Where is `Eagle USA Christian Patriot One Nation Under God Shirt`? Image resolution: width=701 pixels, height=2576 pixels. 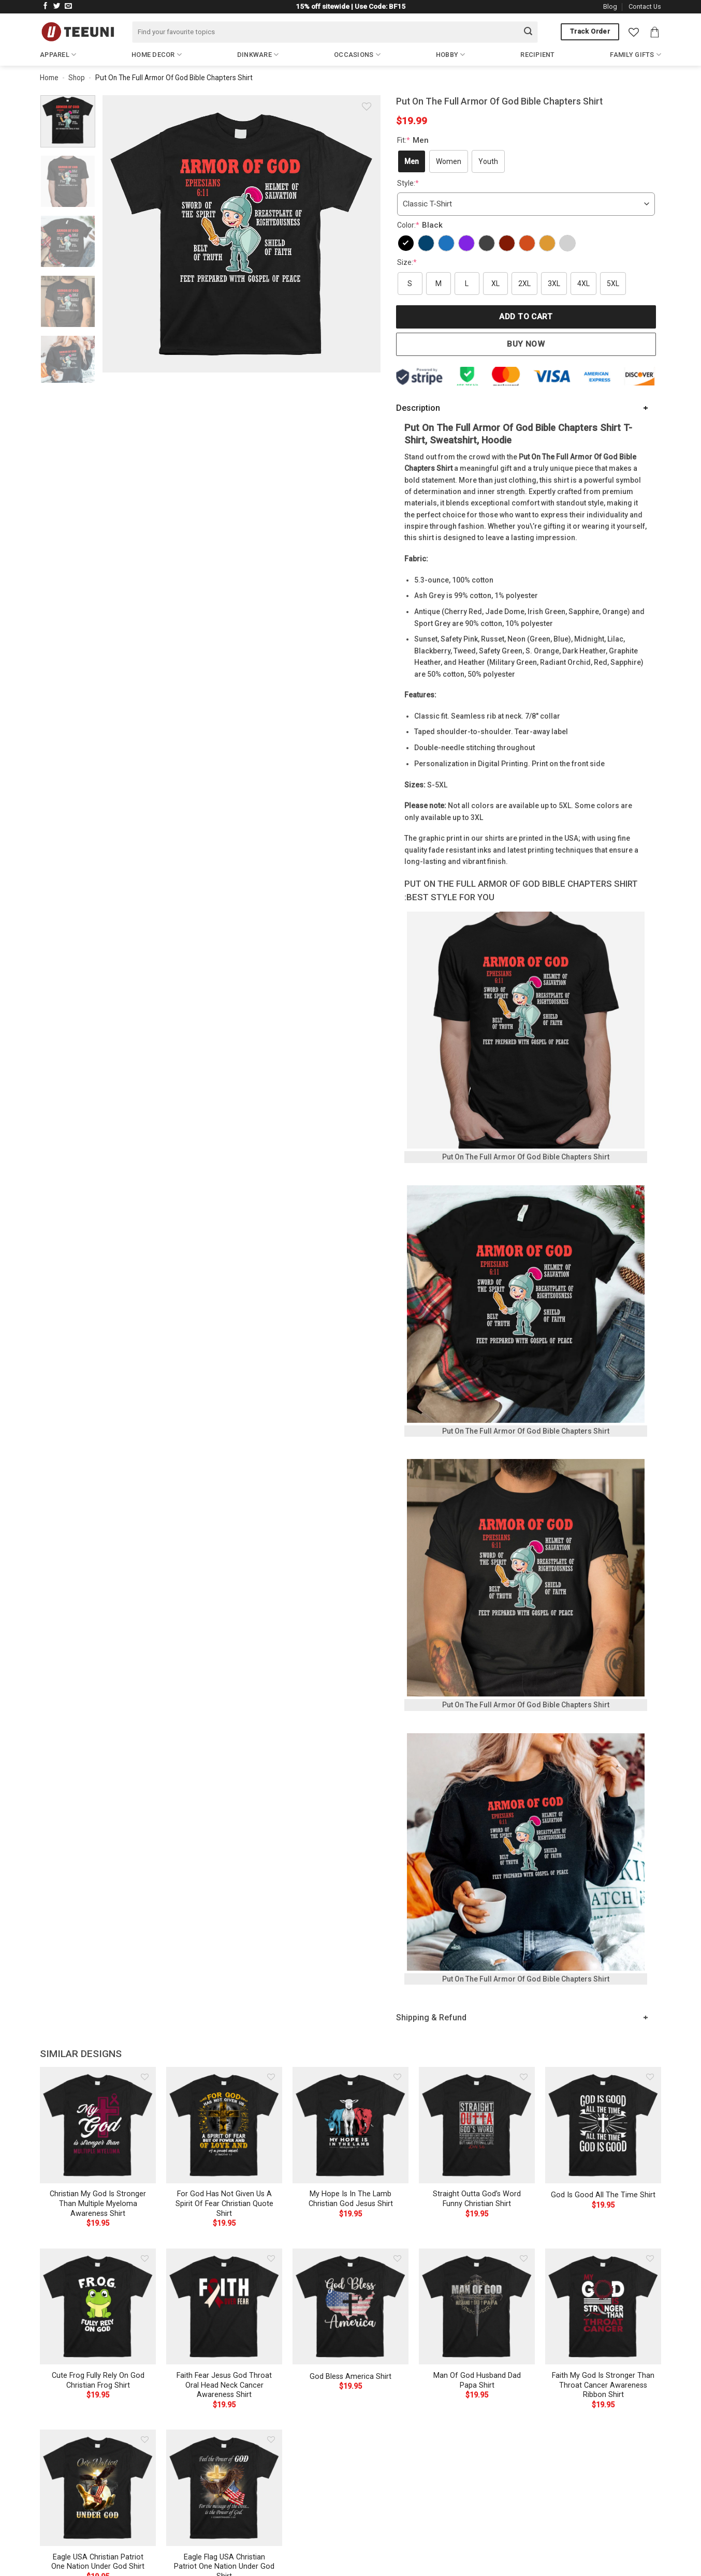
Eagle USA Christian Patriot One Nation Under God Shirt is located at coordinates (97, 2562).